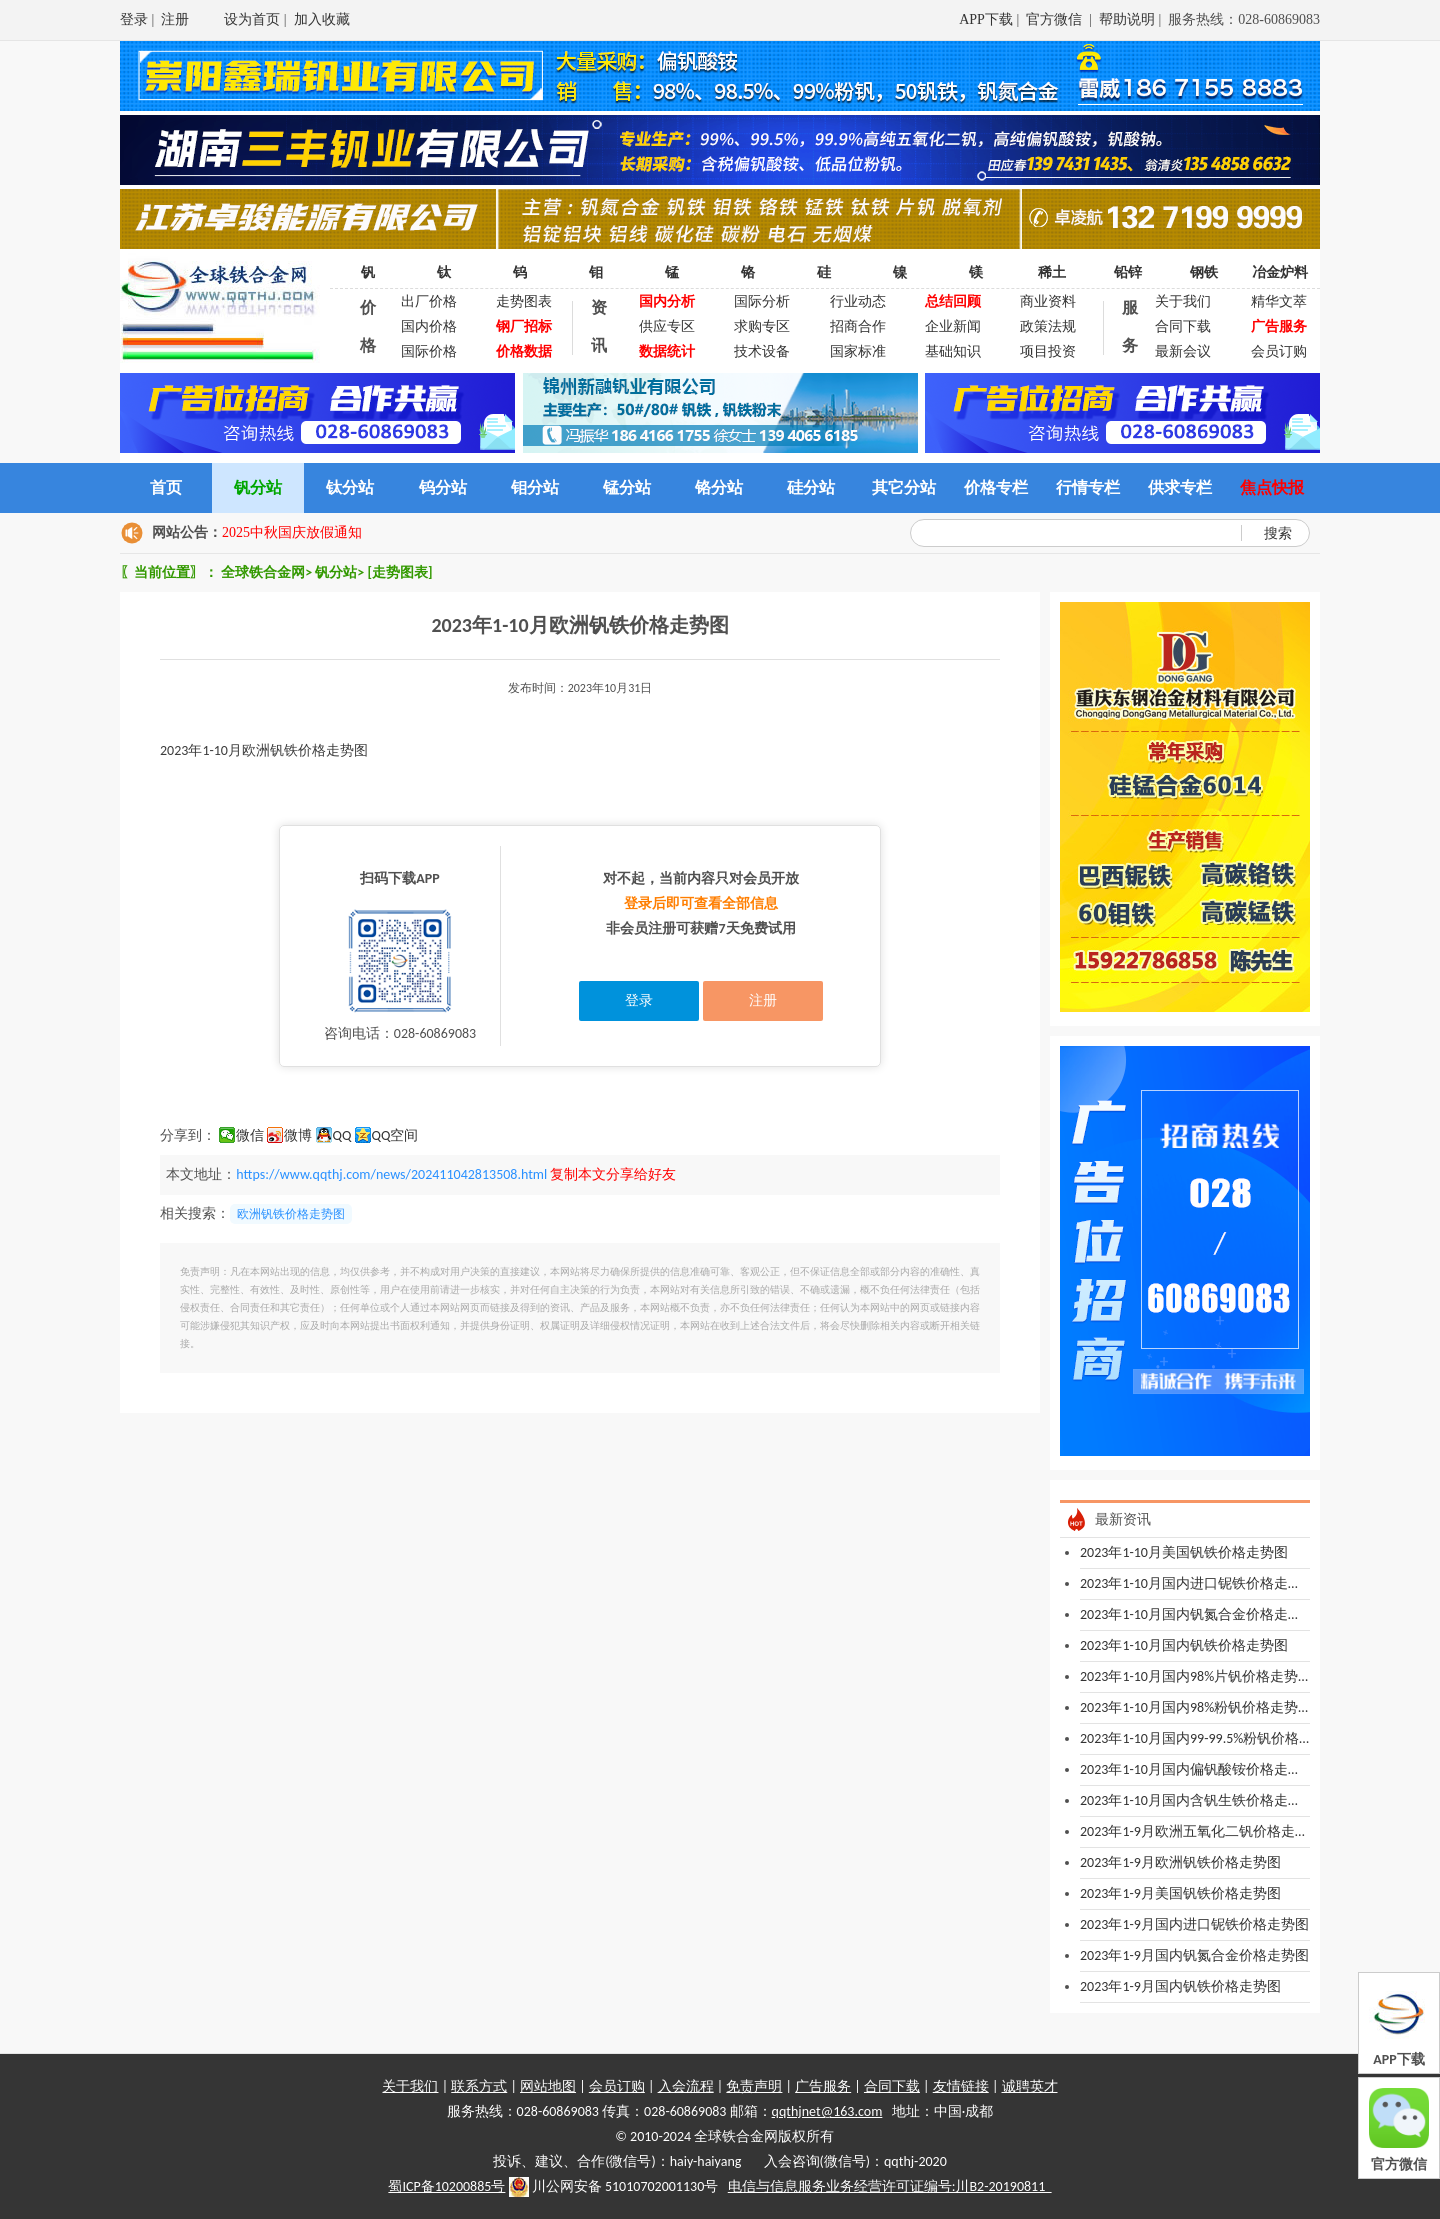  Describe the element at coordinates (446, 2186) in the screenshot. I see `蜀ICP备10200885号` at that location.